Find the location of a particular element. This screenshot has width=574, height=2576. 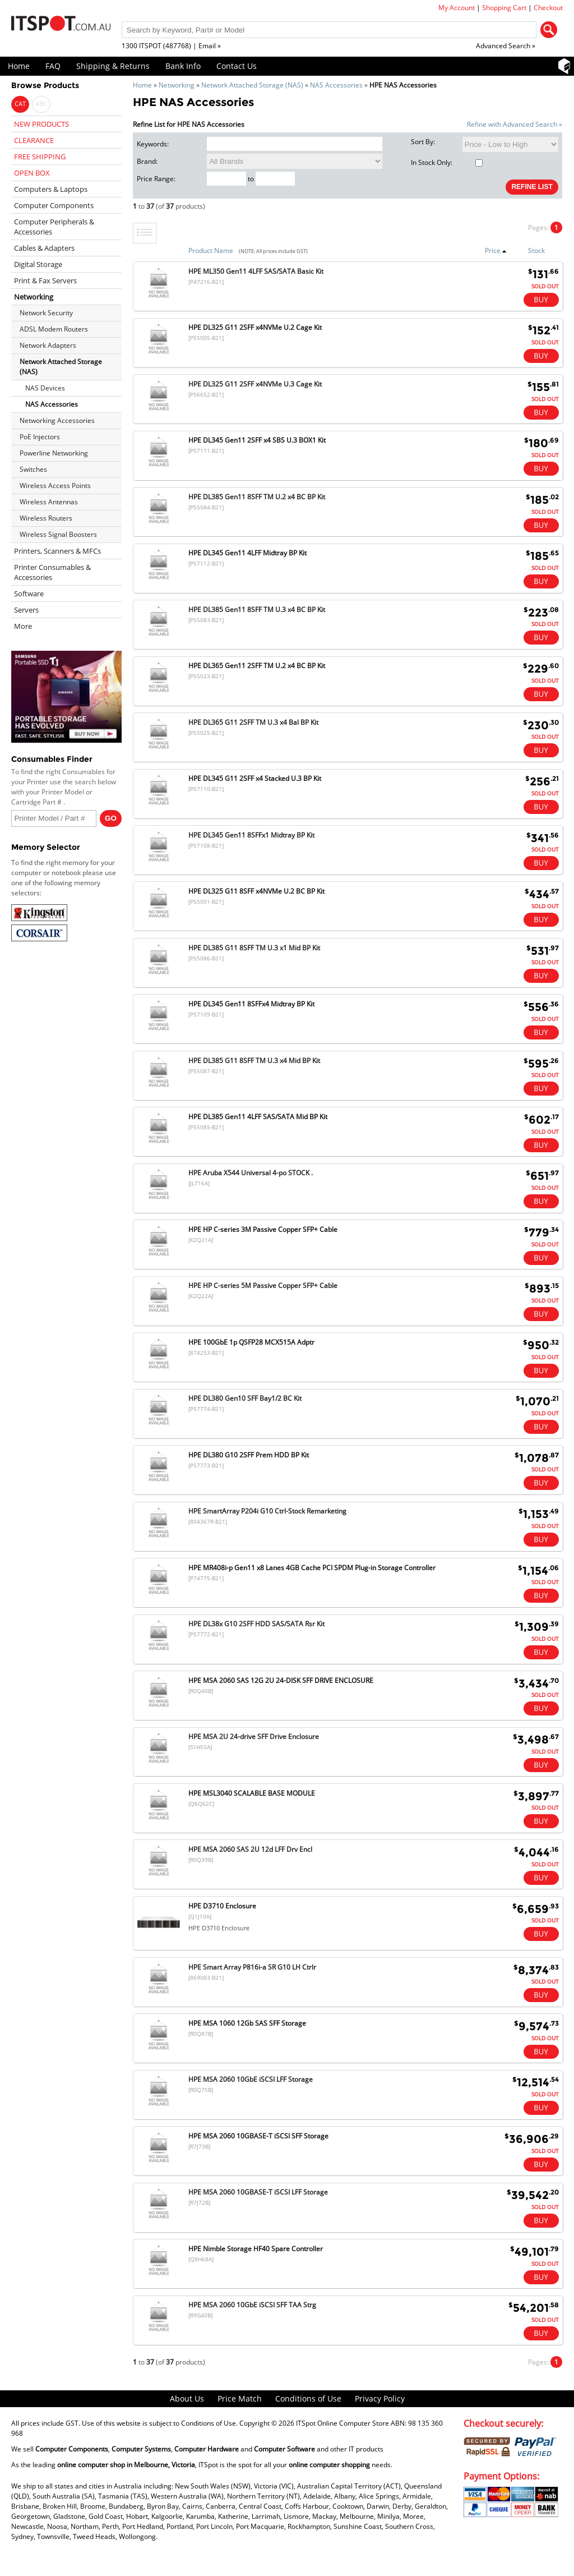

1300 ITSPOT (487768) | Email » is located at coordinates (171, 45).